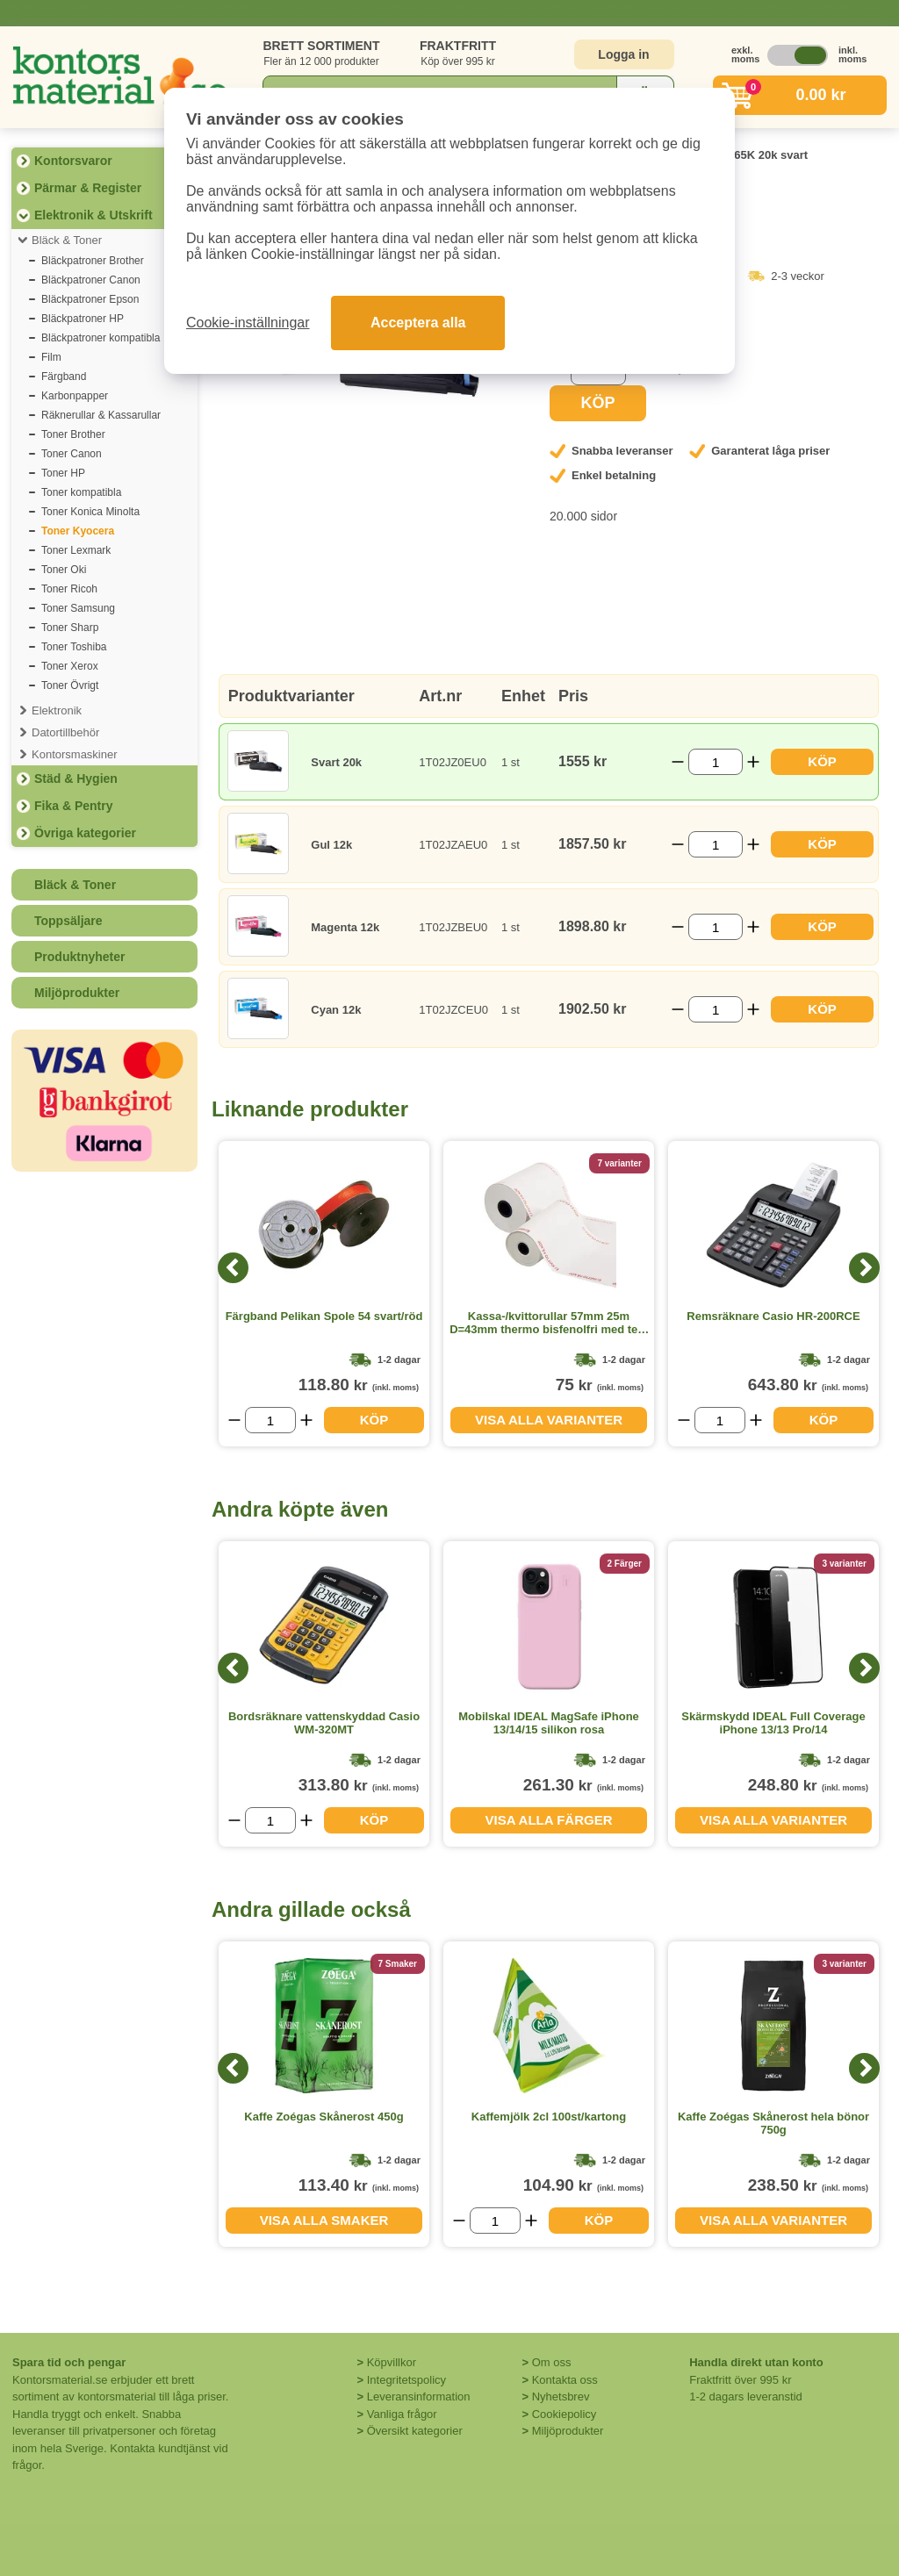 This screenshot has height=2576, width=899. I want to click on Miljöprodukter, so click(76, 993).